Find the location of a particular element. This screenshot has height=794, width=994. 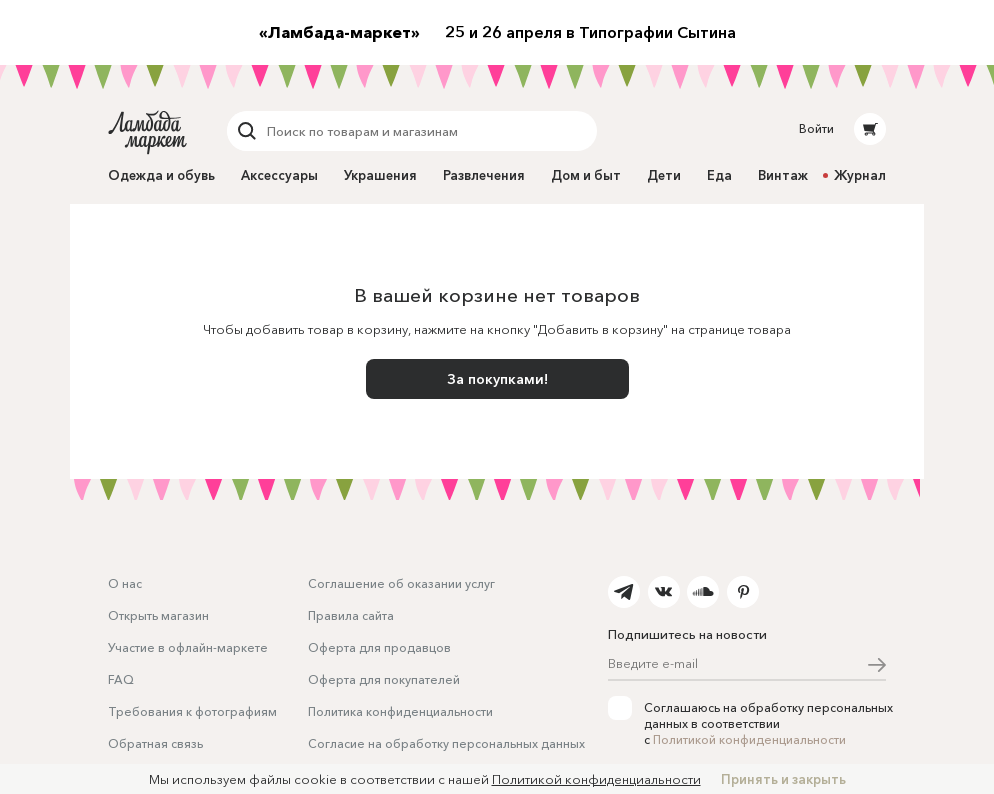

Соглашение об оказании услуг is located at coordinates (401, 583).